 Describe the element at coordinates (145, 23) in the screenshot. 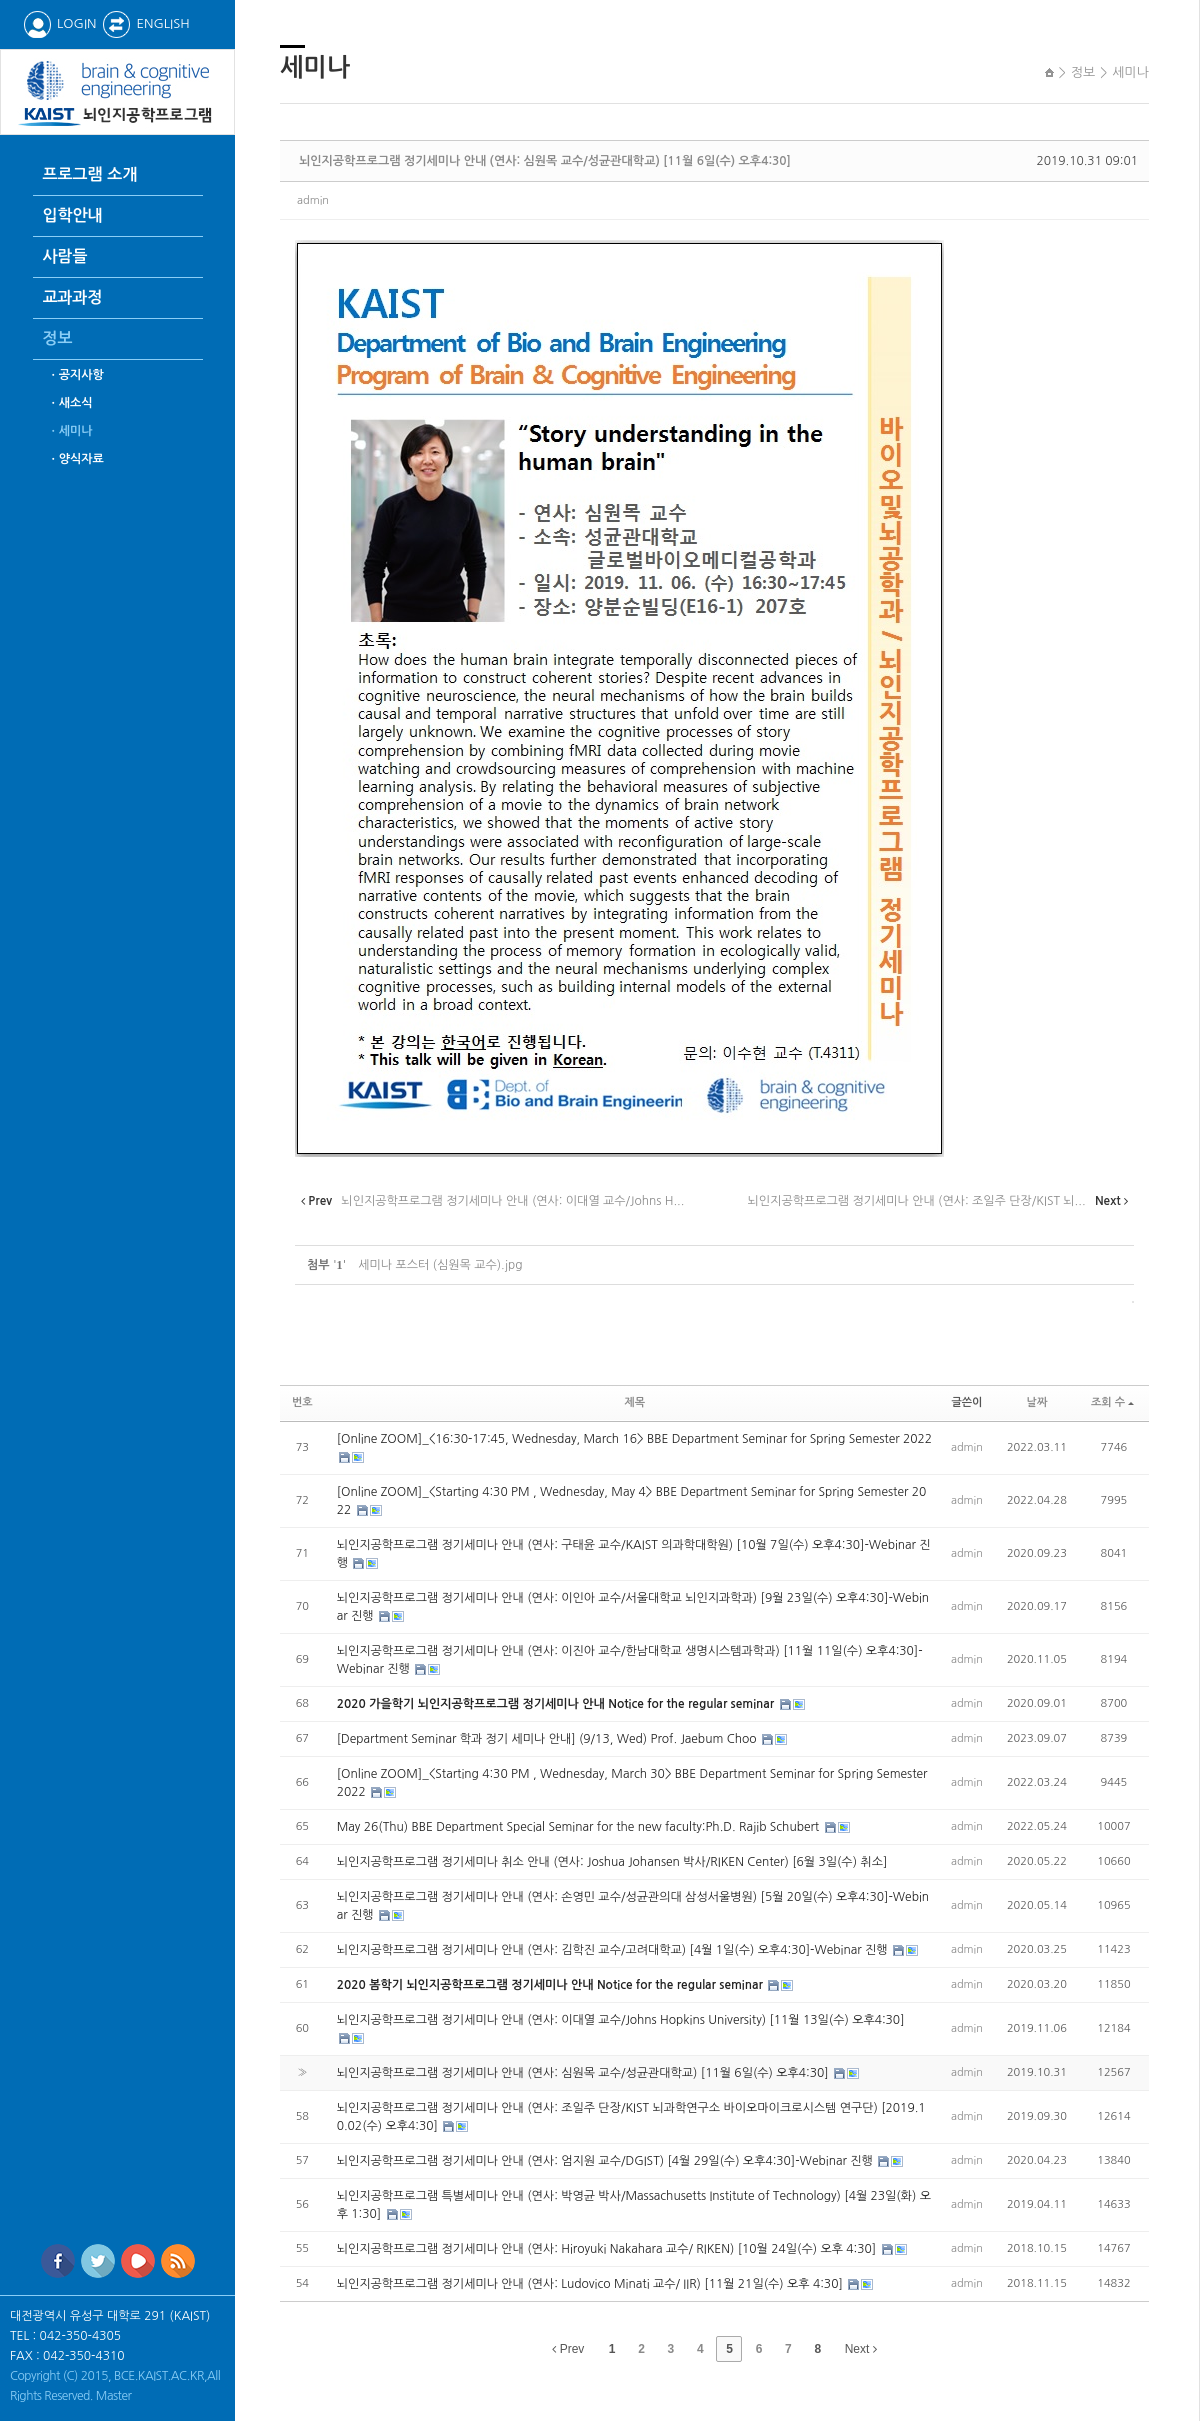

I see `ENGLISH` at that location.